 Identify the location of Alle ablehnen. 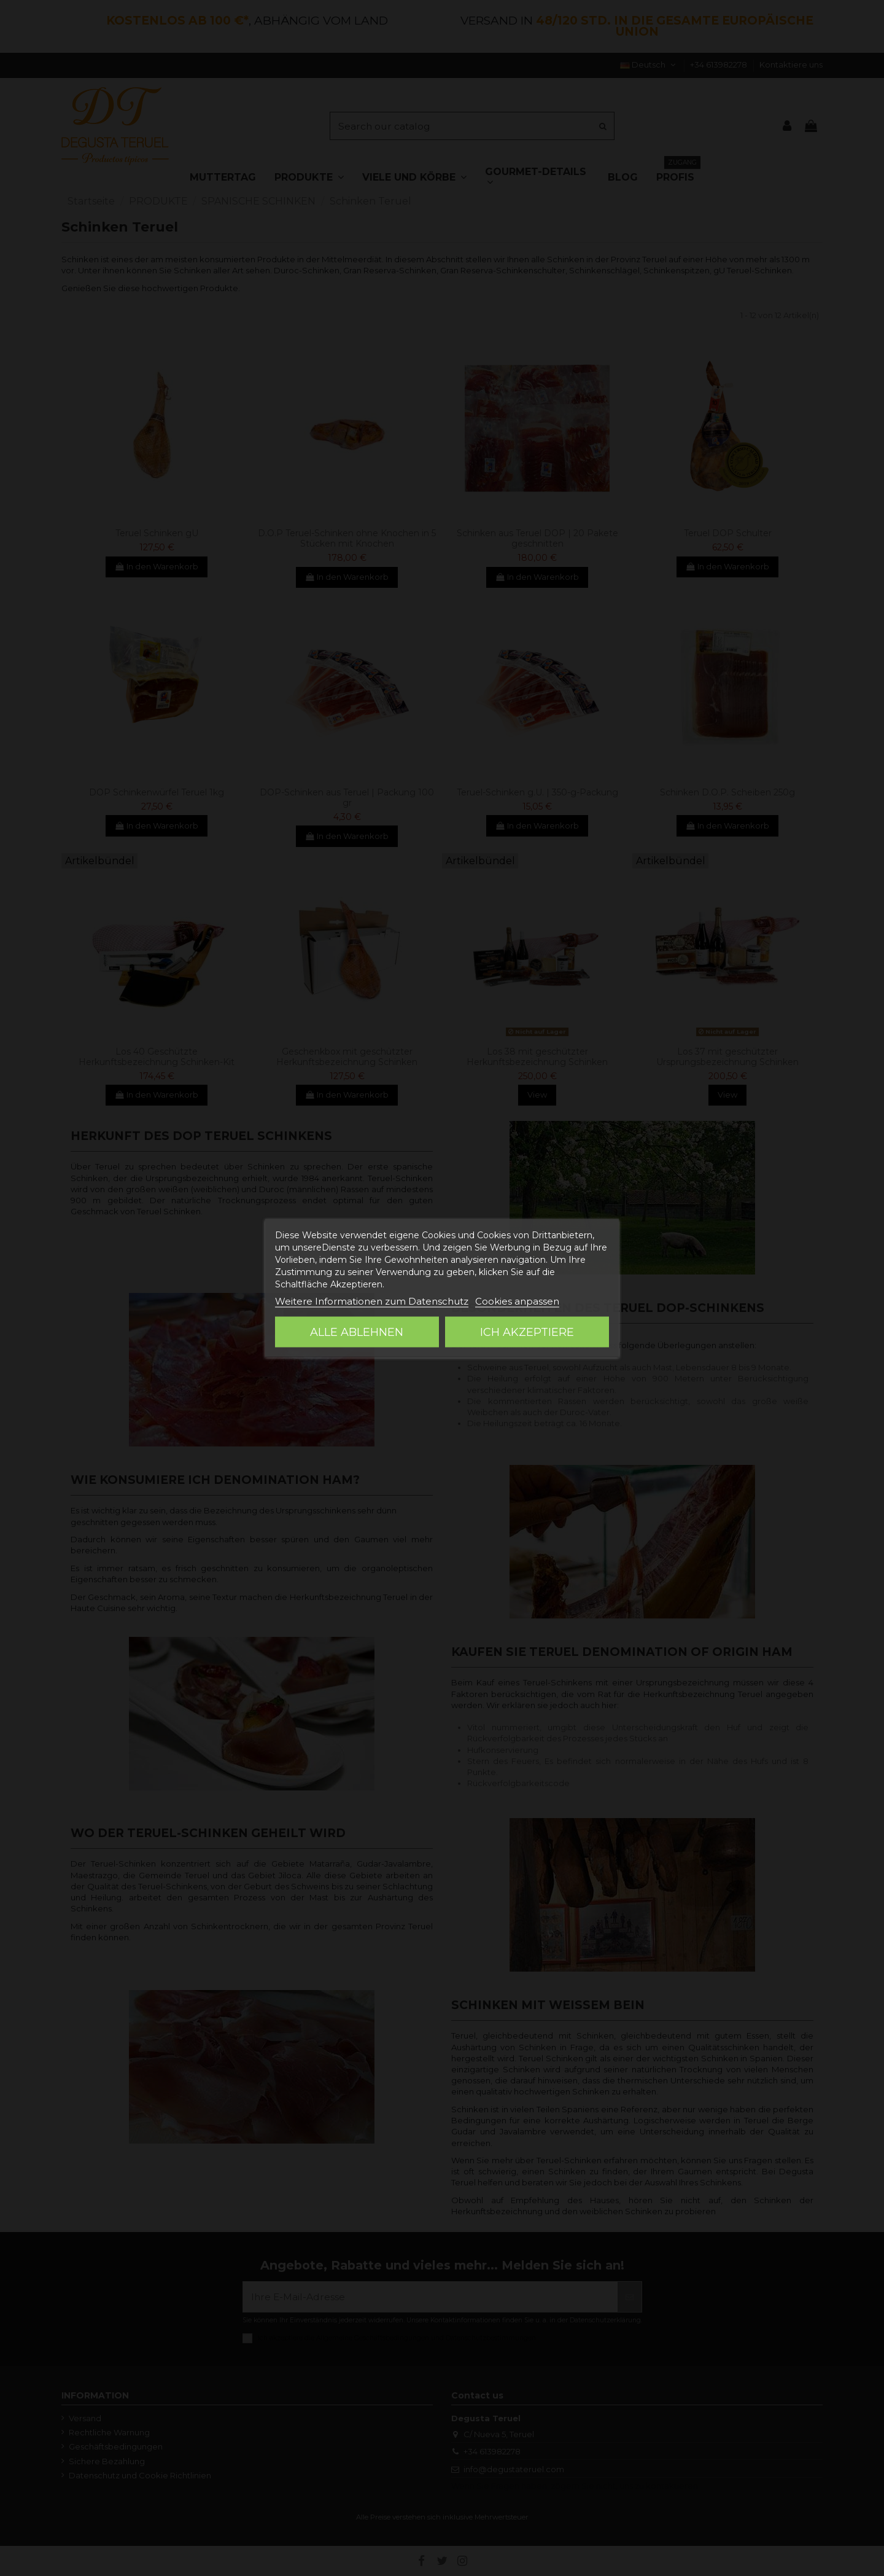
(356, 1332).